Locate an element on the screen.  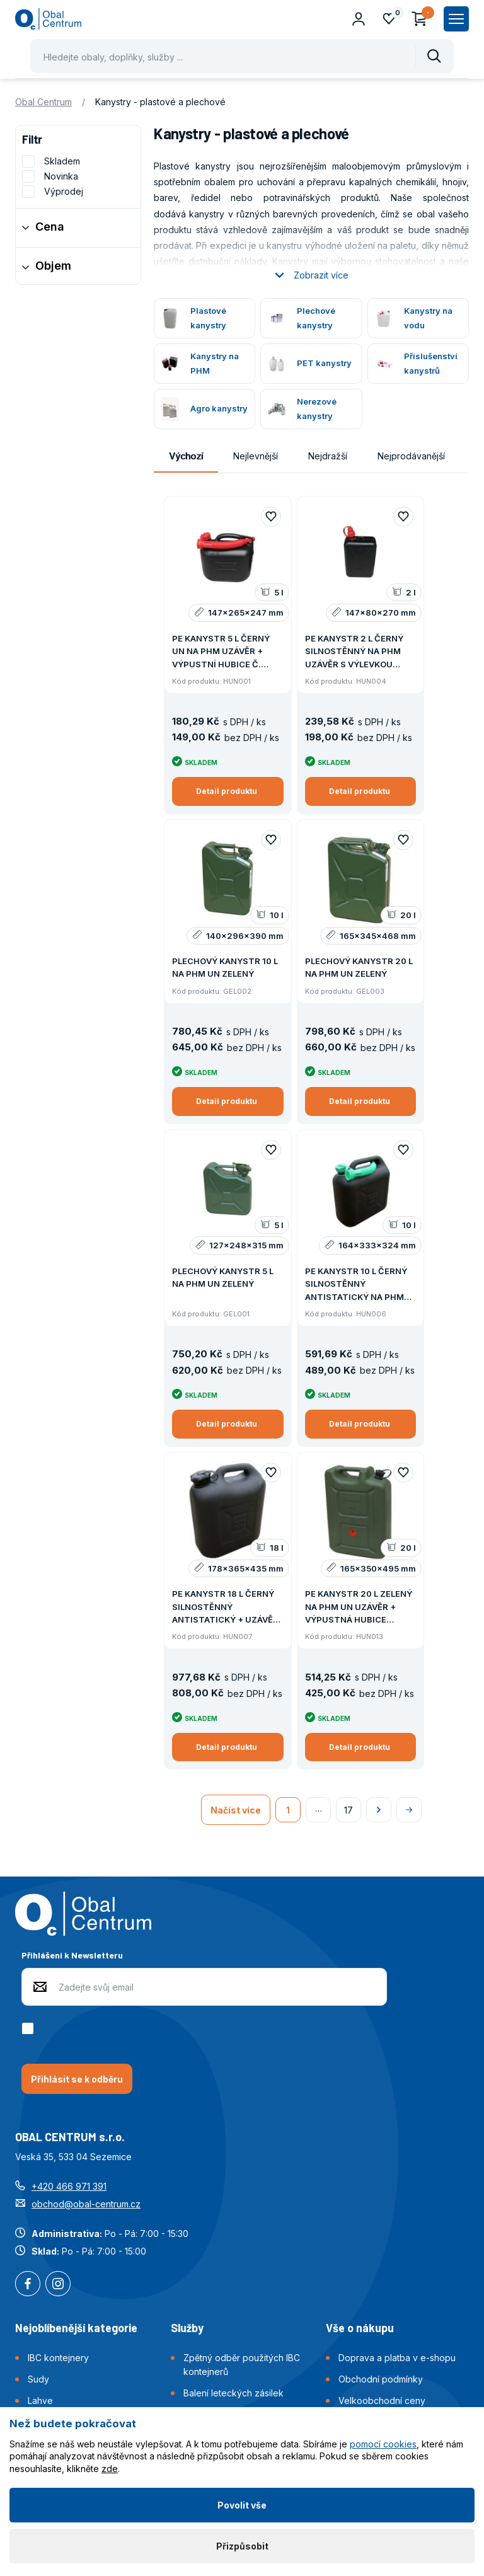
[Pohybujte šipkami nahoru a dolů pro výběr našeptaných položek] is located at coordinates (242, 56).